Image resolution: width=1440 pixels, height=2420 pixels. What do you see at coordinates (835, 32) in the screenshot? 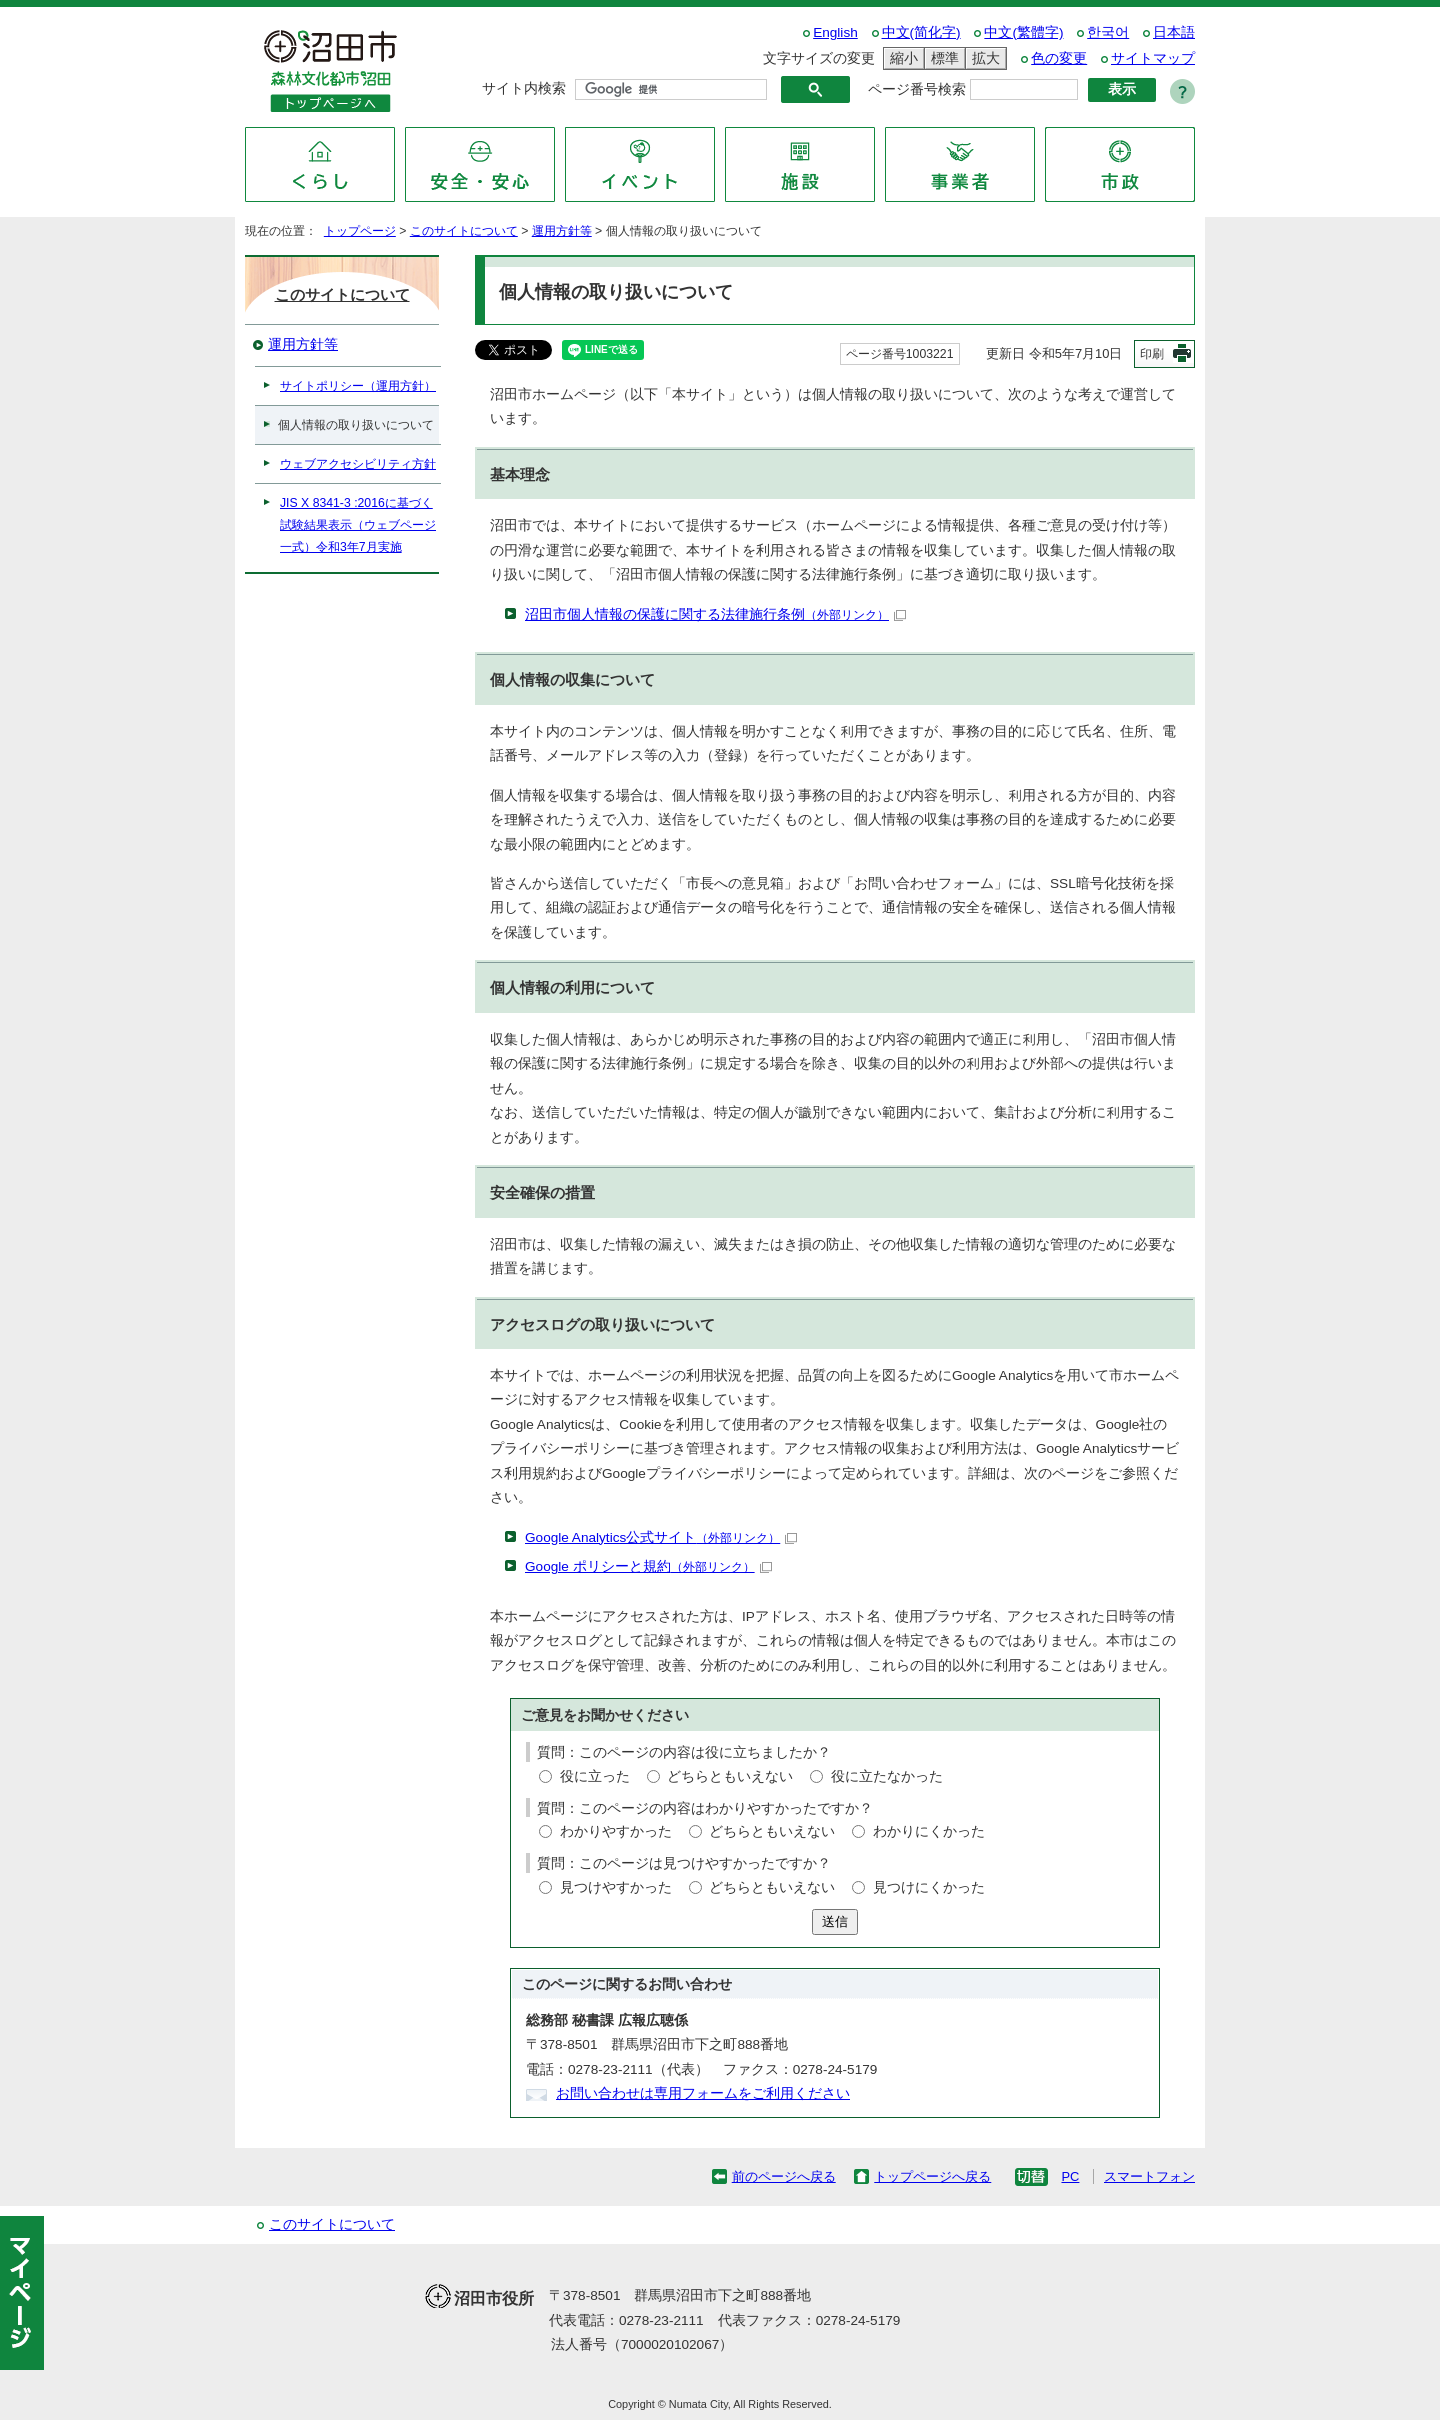
I see `English` at bounding box center [835, 32].